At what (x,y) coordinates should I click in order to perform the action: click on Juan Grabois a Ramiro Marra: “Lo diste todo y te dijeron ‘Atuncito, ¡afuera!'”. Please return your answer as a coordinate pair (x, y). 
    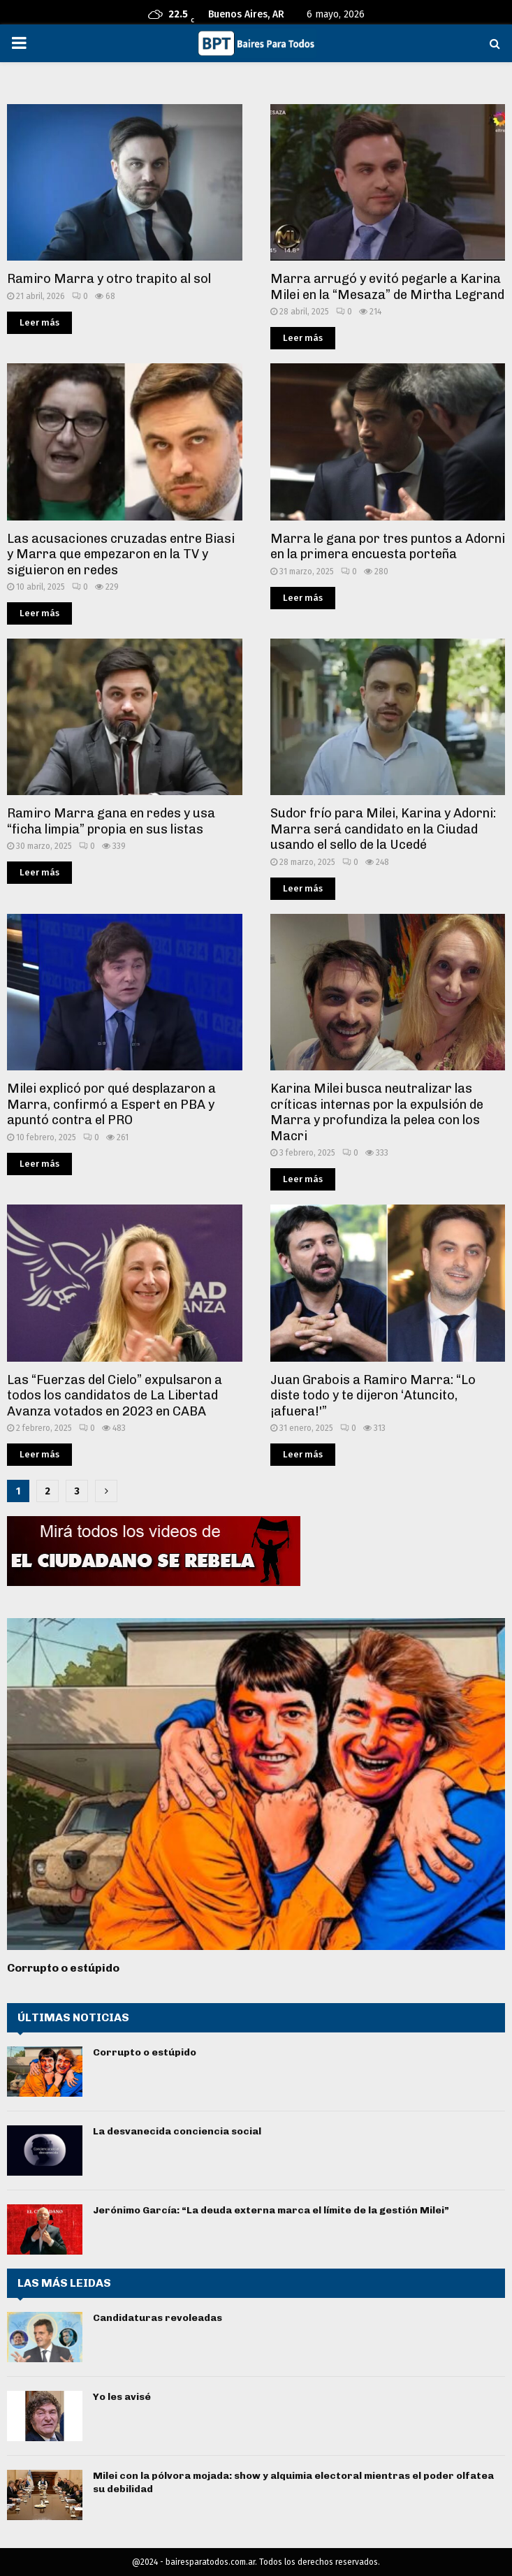
    Looking at the image, I should click on (373, 1395).